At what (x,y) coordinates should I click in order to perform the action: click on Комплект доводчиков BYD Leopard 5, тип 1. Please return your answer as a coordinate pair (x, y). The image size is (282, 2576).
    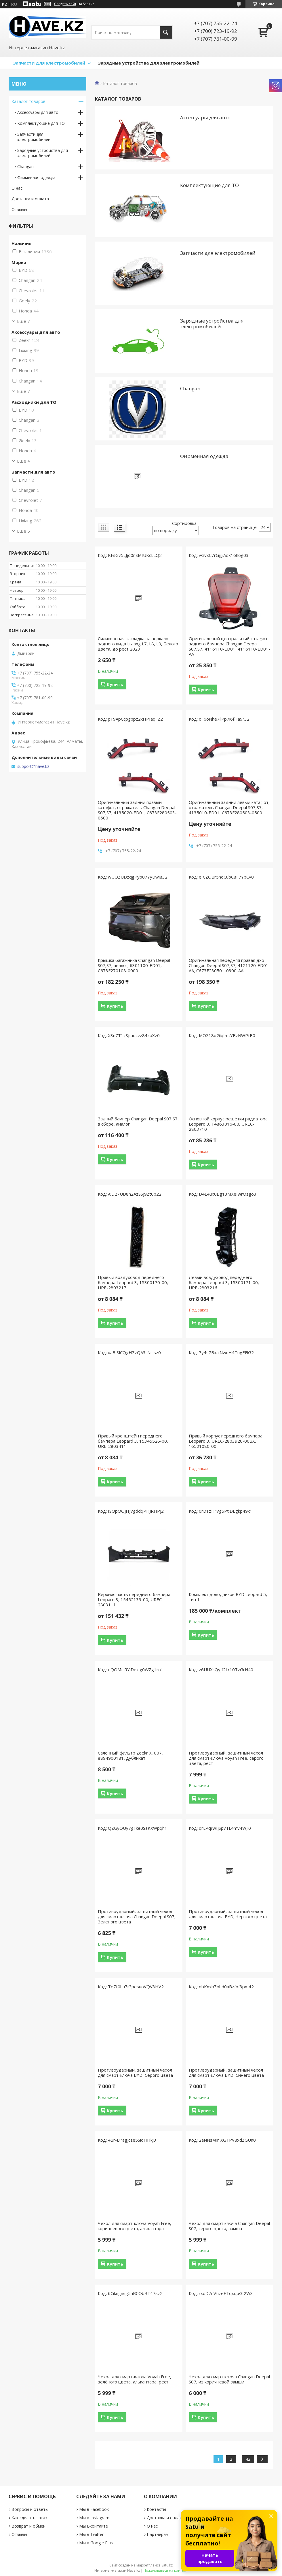
    Looking at the image, I should click on (228, 1597).